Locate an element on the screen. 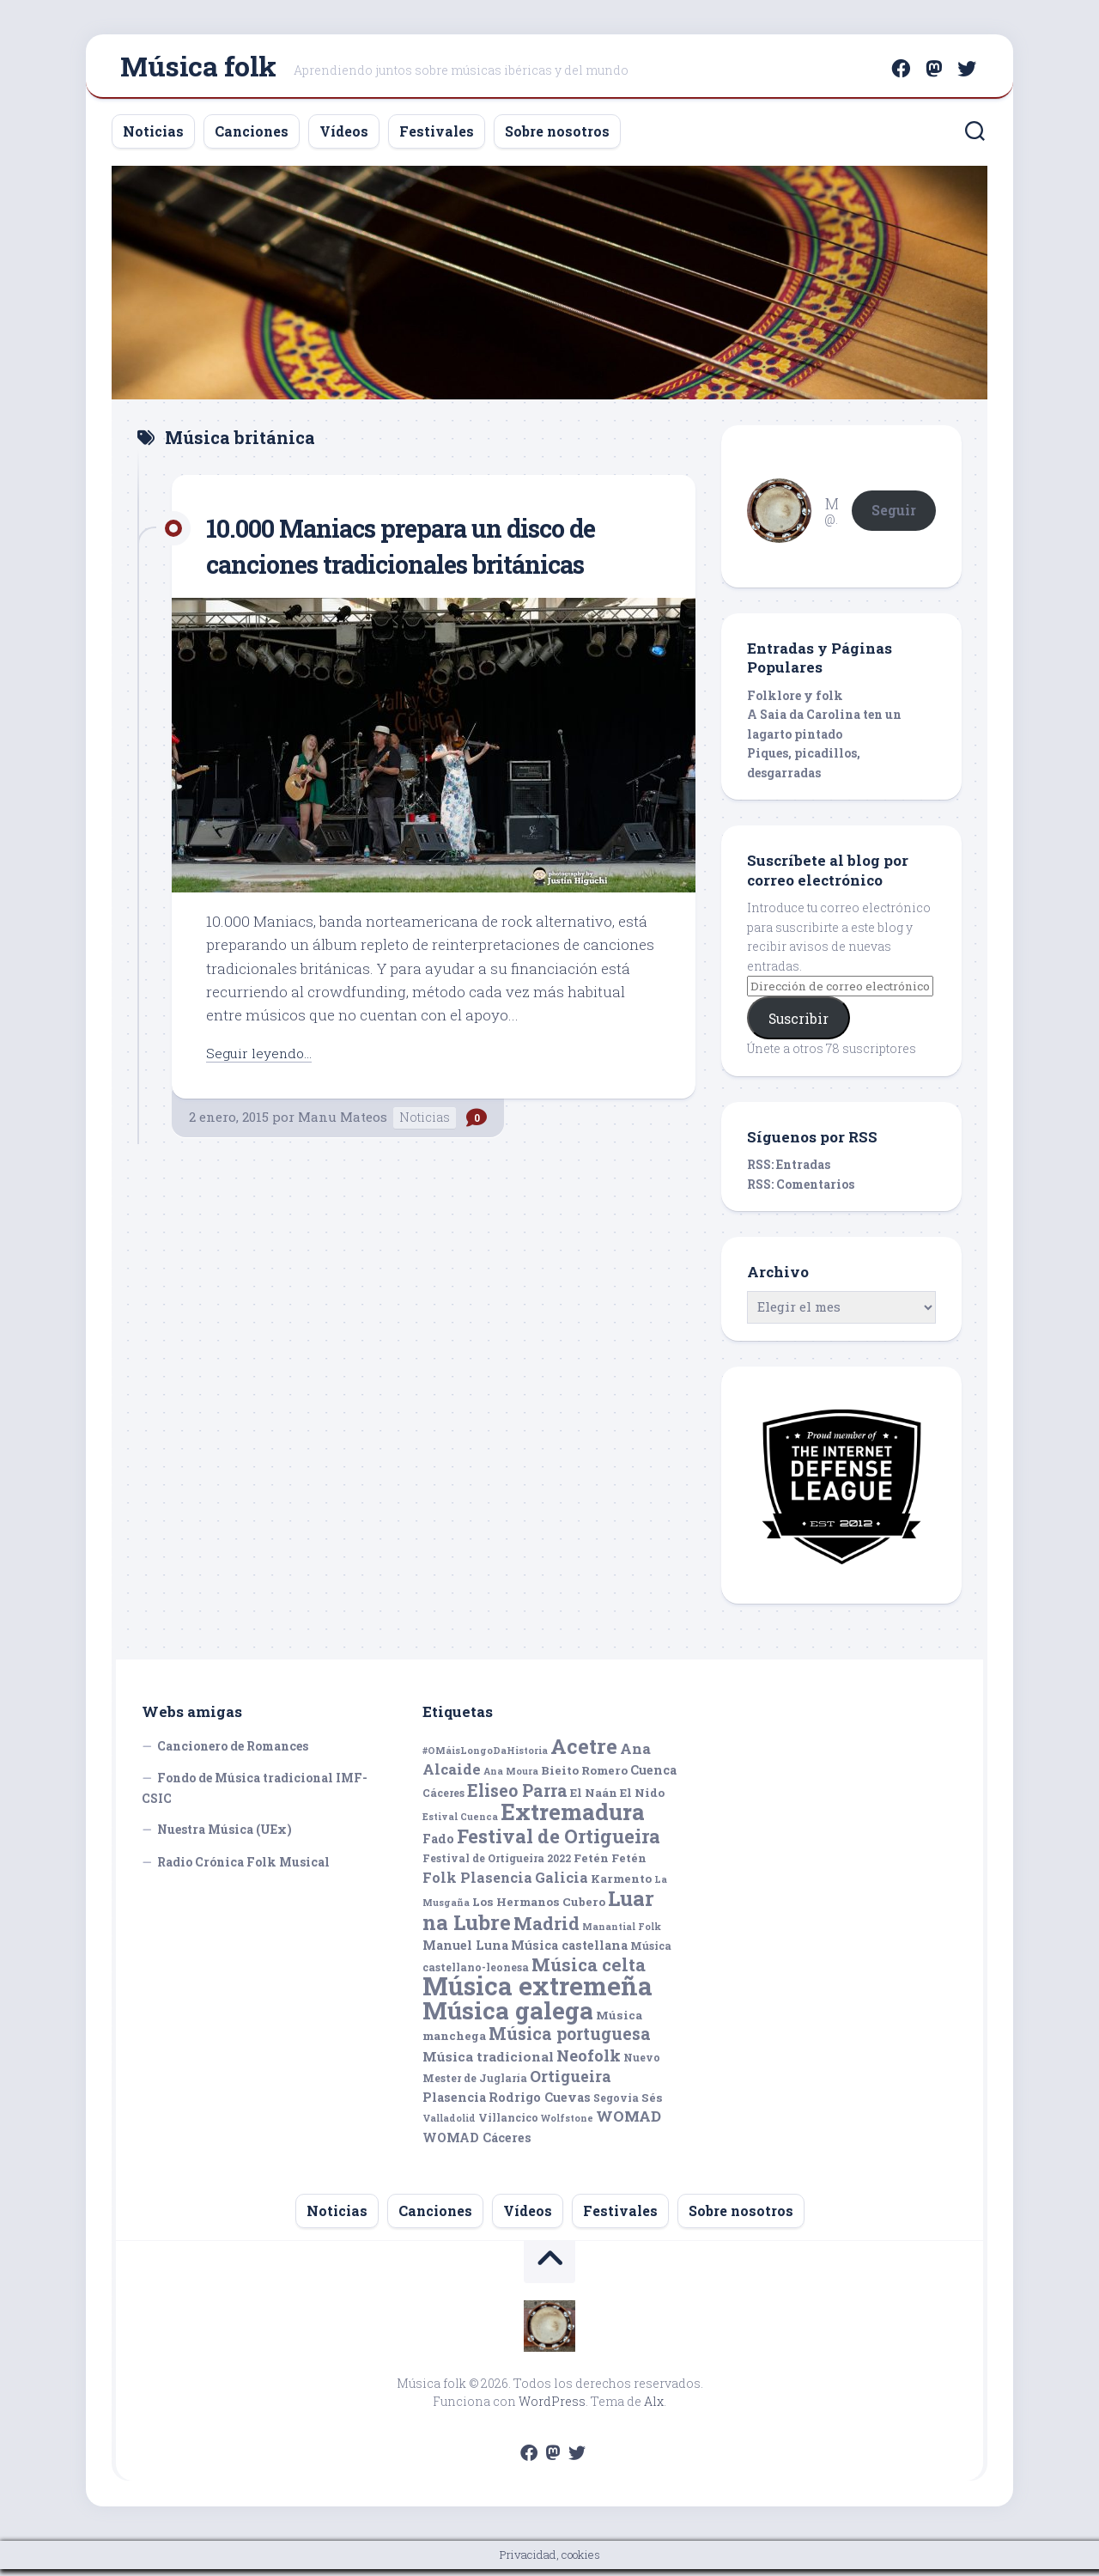 This screenshot has width=1099, height=2576. Cuenca [Cuenca (7 elementos)] is located at coordinates (653, 1777).